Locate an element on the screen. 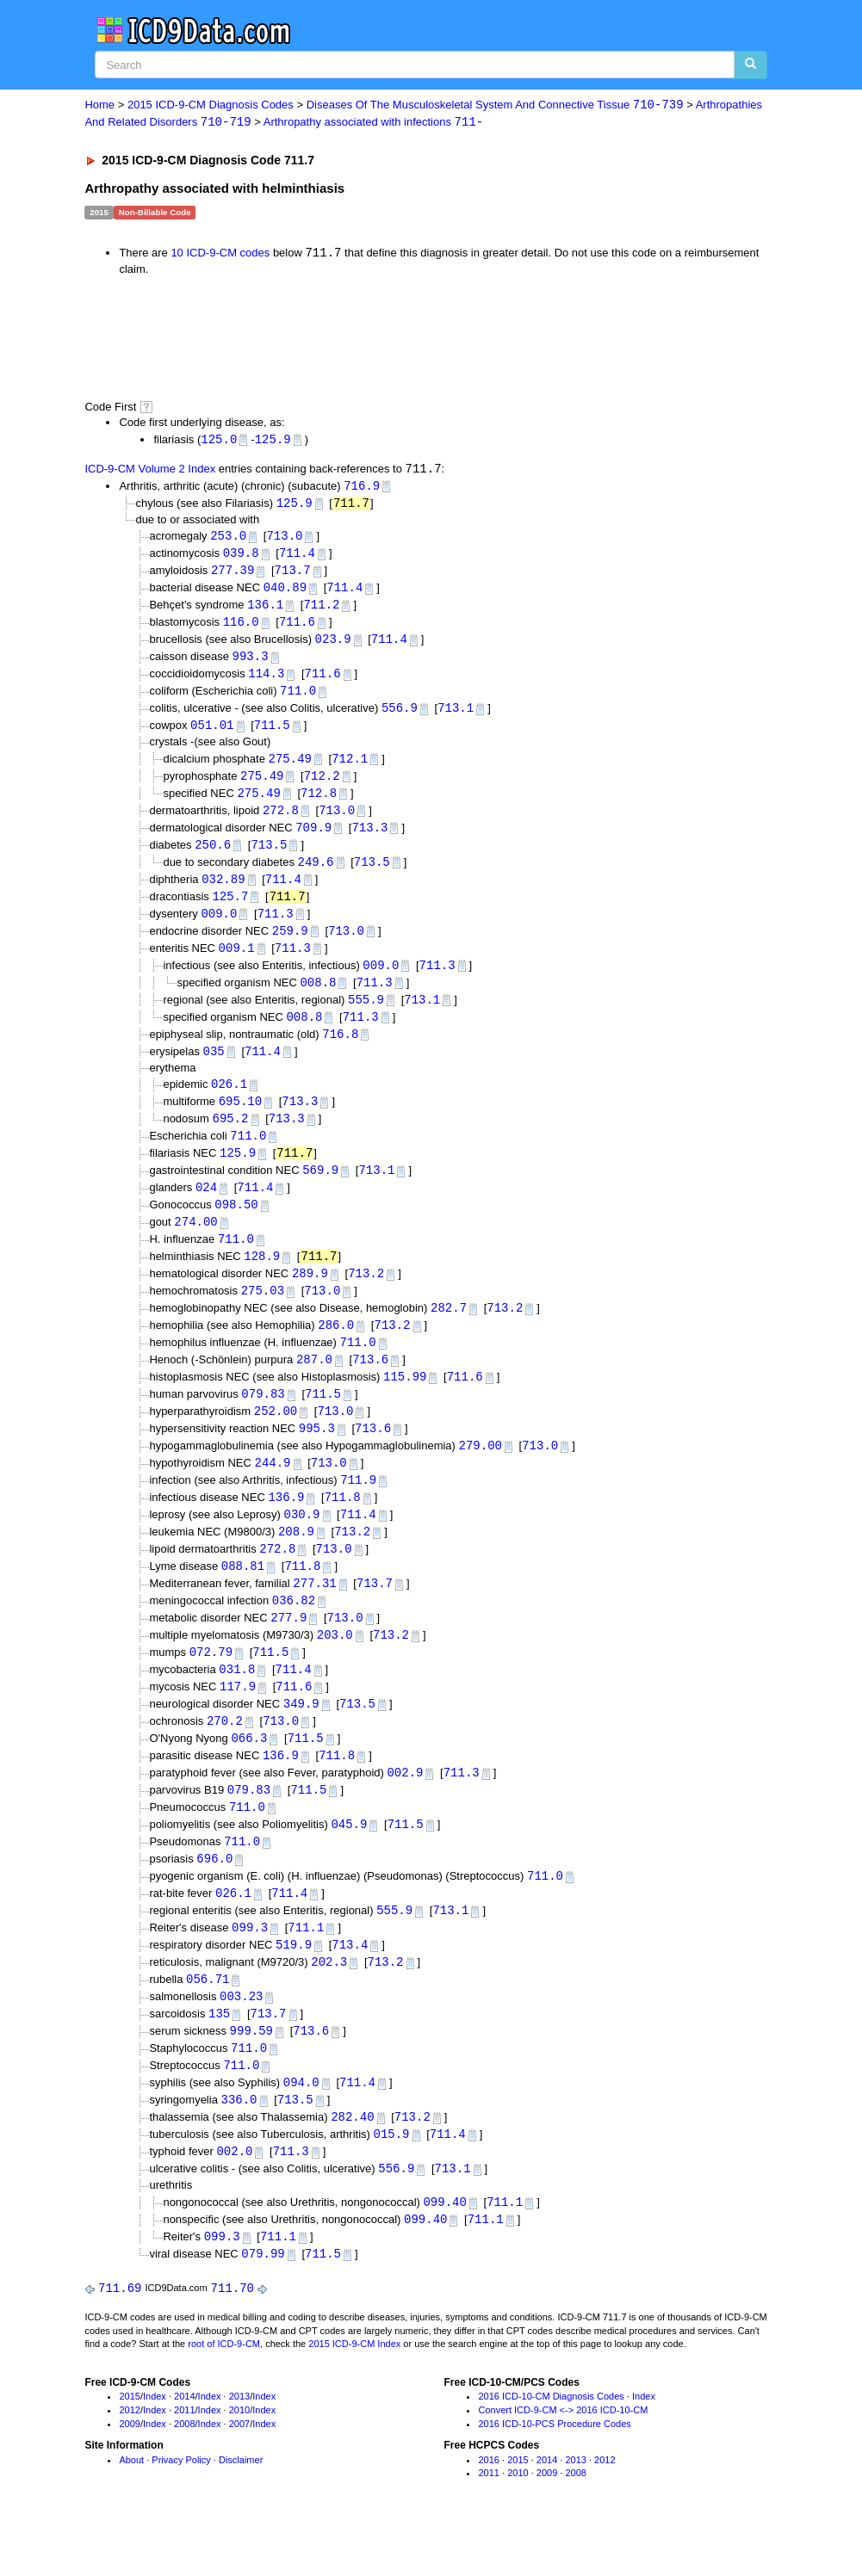  208.9 is located at coordinates (296, 1562).